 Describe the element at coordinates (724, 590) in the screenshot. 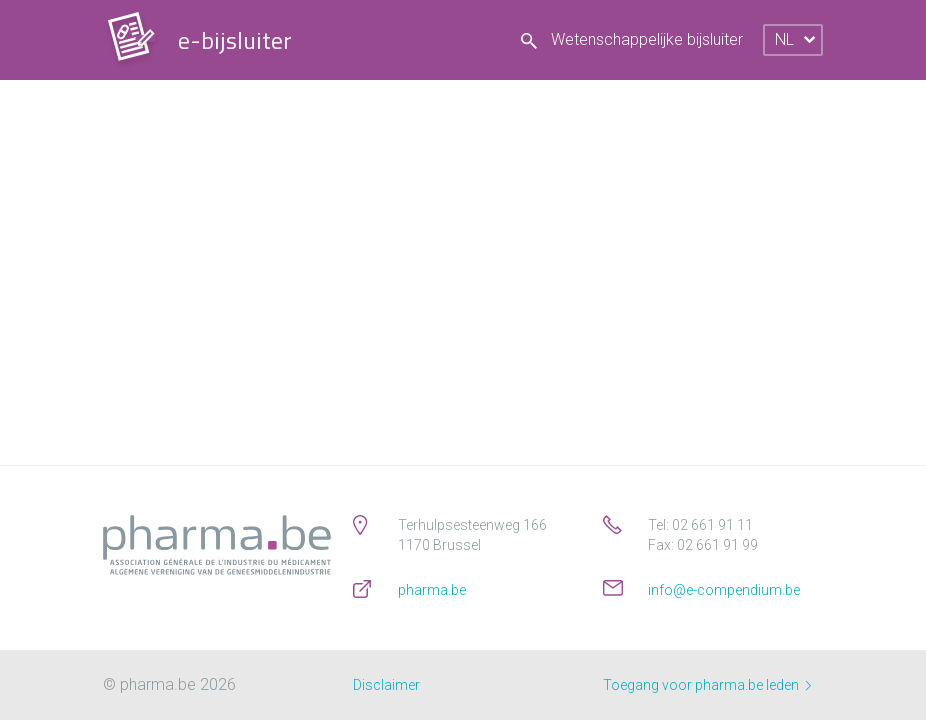

I see `info@e-compendium.be` at that location.